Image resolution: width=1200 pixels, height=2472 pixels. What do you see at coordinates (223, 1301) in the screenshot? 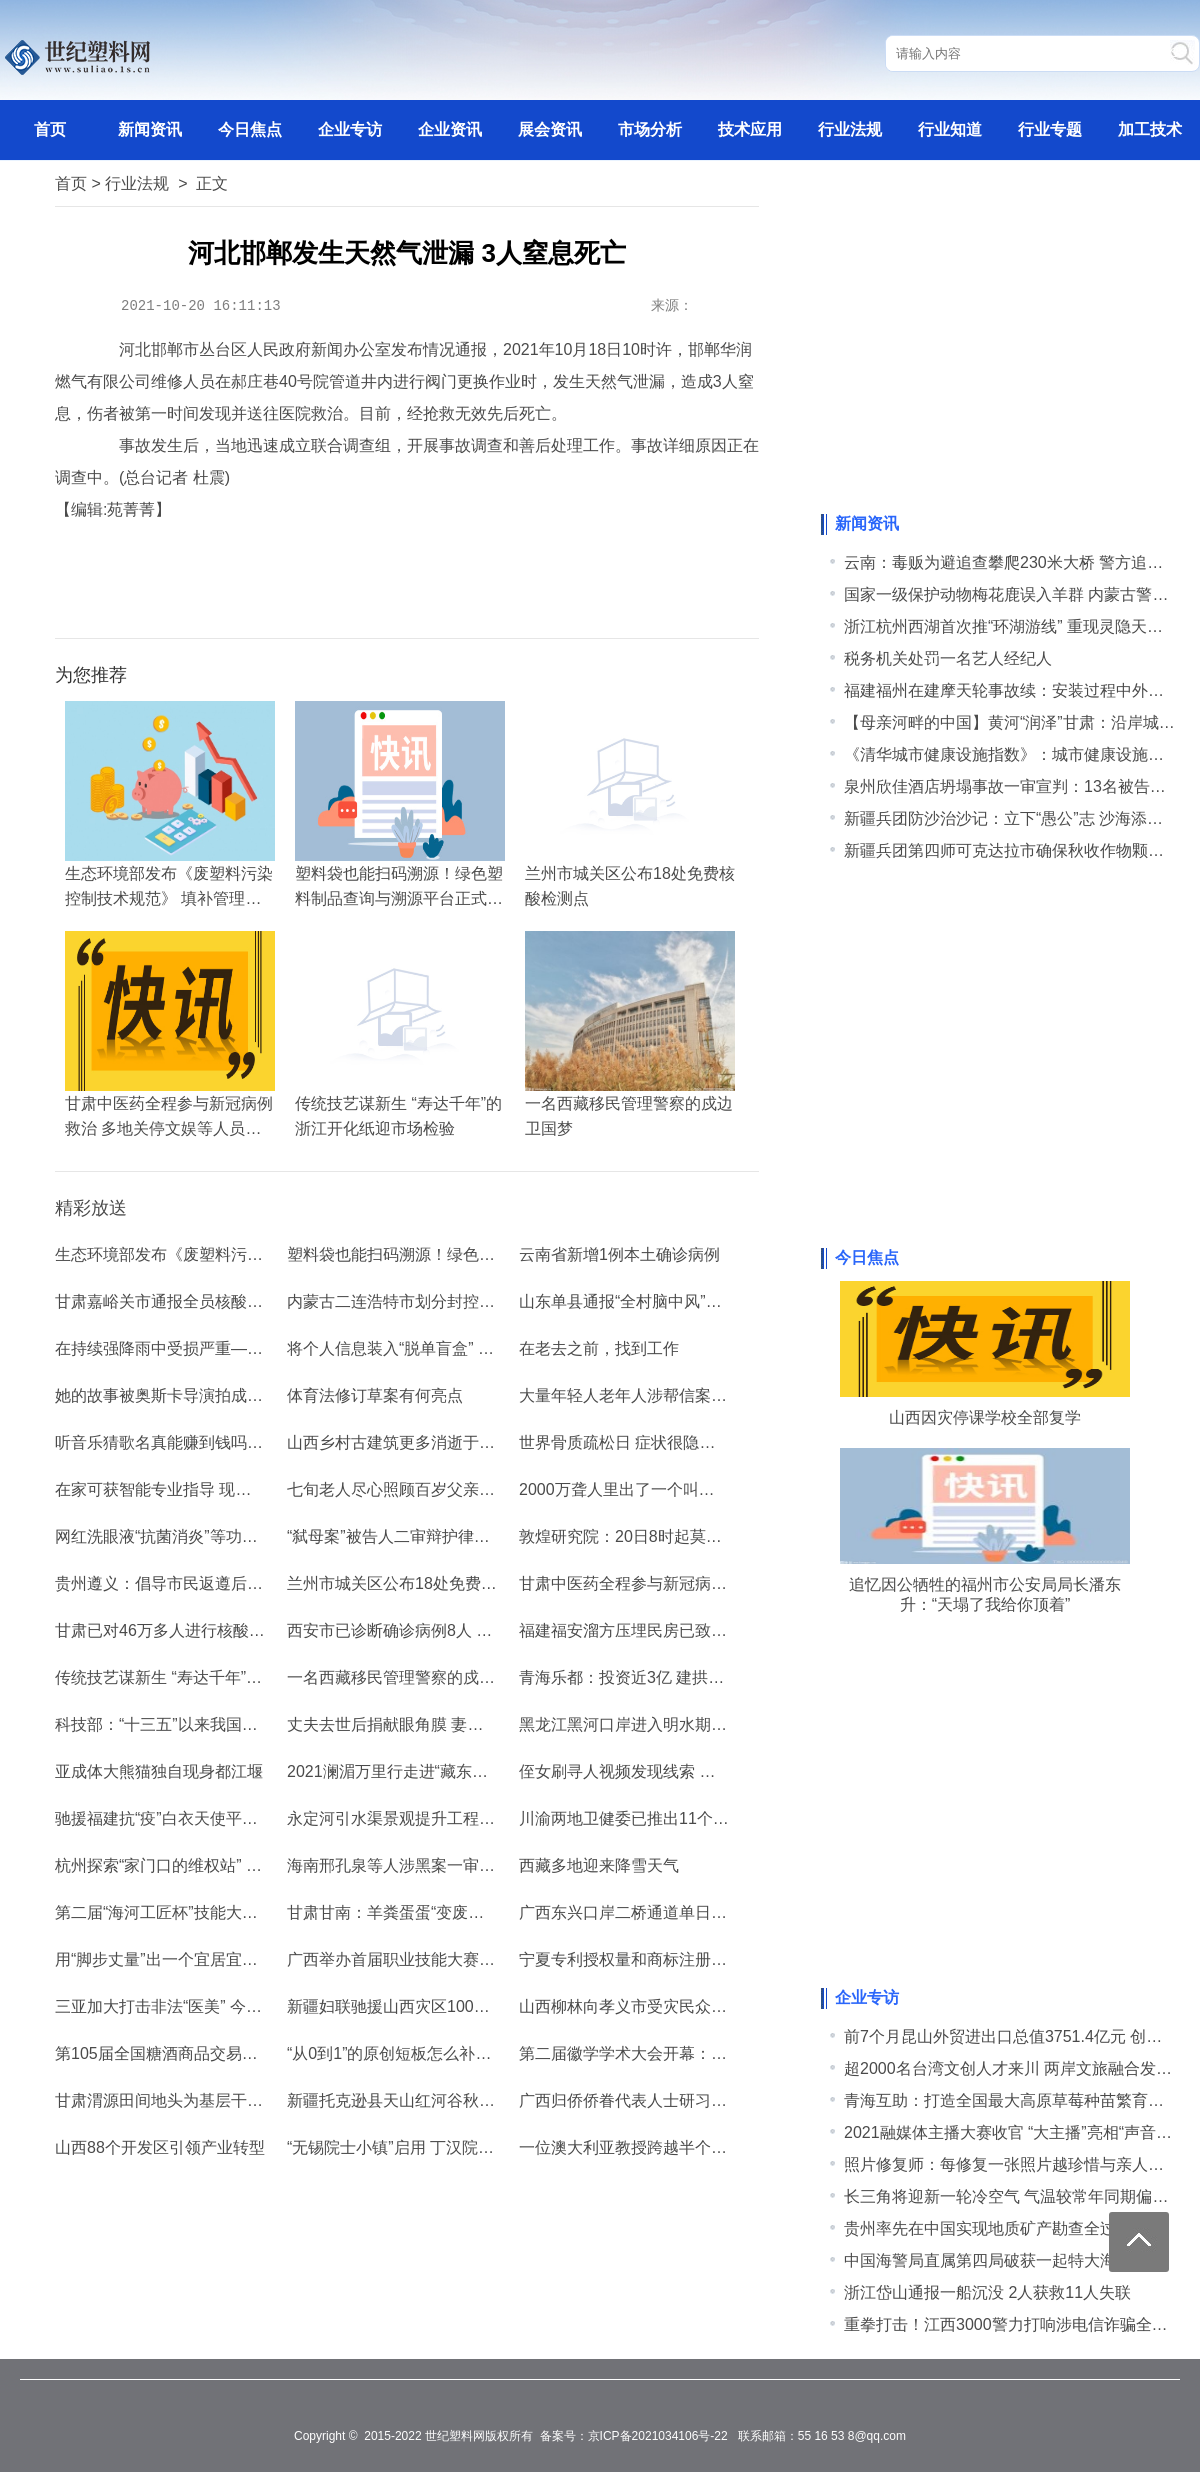
I see `甘肃嘉峪关市通报全员核酸检测结果，均为阴性` at bounding box center [223, 1301].